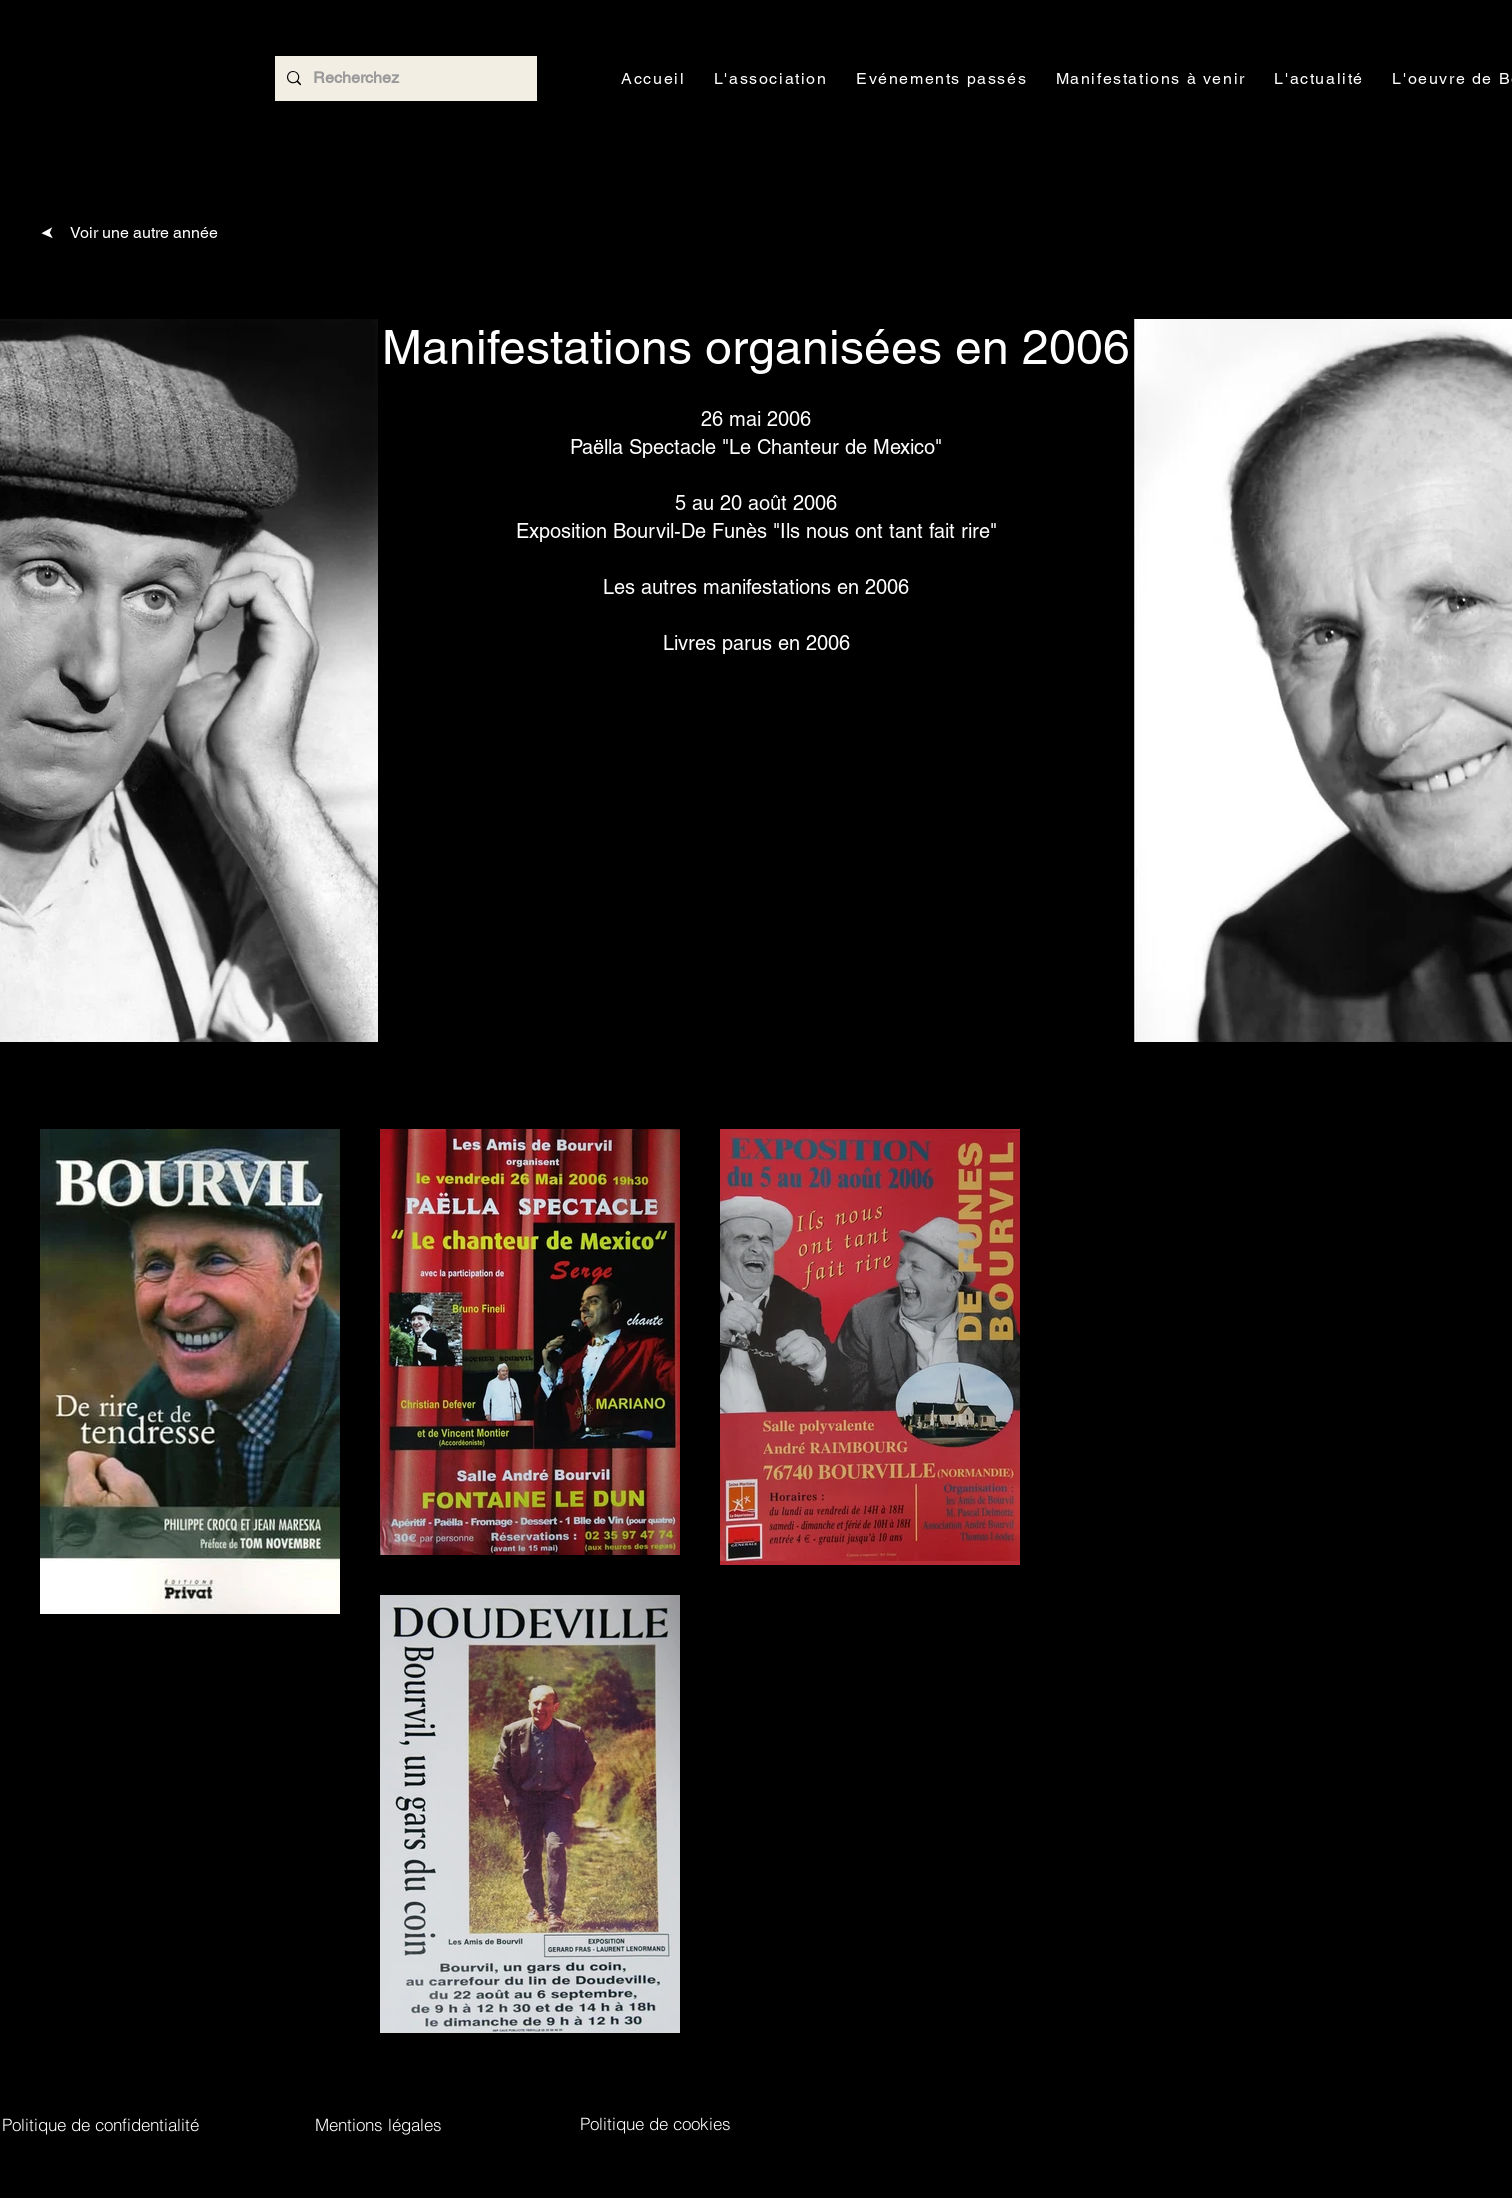 The width and height of the screenshot is (1512, 2198). I want to click on [Mentions légales], so click(378, 2124).